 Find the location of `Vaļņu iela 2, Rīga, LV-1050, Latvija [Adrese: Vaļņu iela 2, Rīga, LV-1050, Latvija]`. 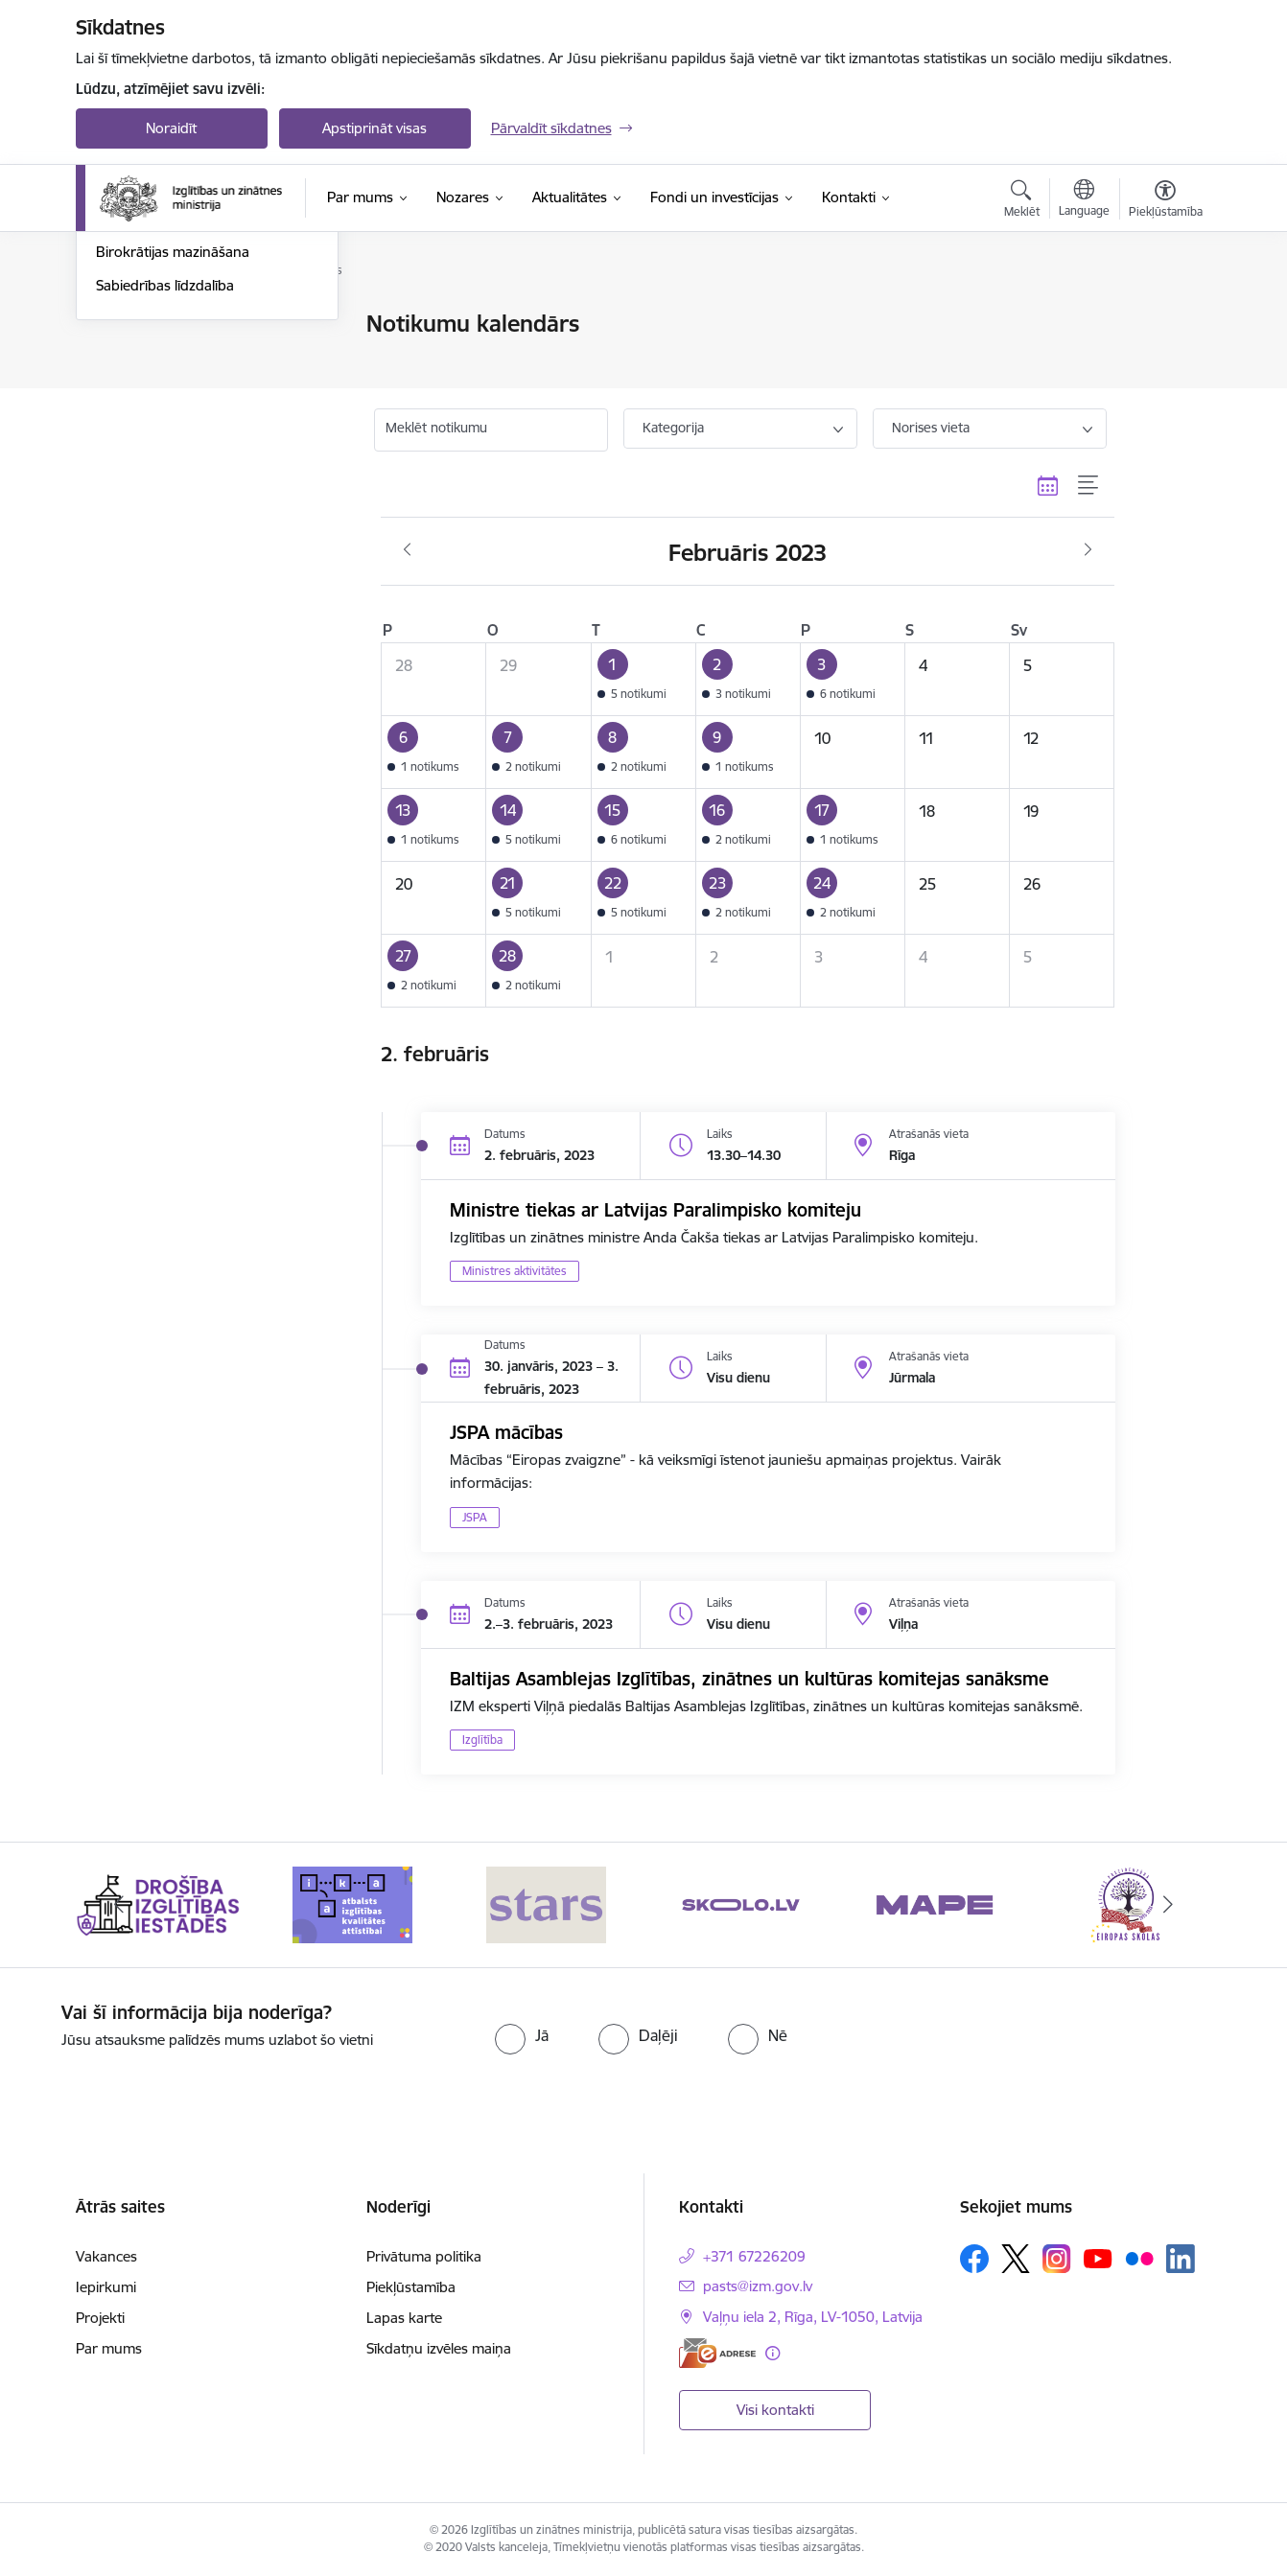

Vaļņu iela 2, Rīga, LV-1050, Latvija [Adrese: Vaļņu iela 2, Rīga, LV-1050, Latvija] is located at coordinates (813, 2317).